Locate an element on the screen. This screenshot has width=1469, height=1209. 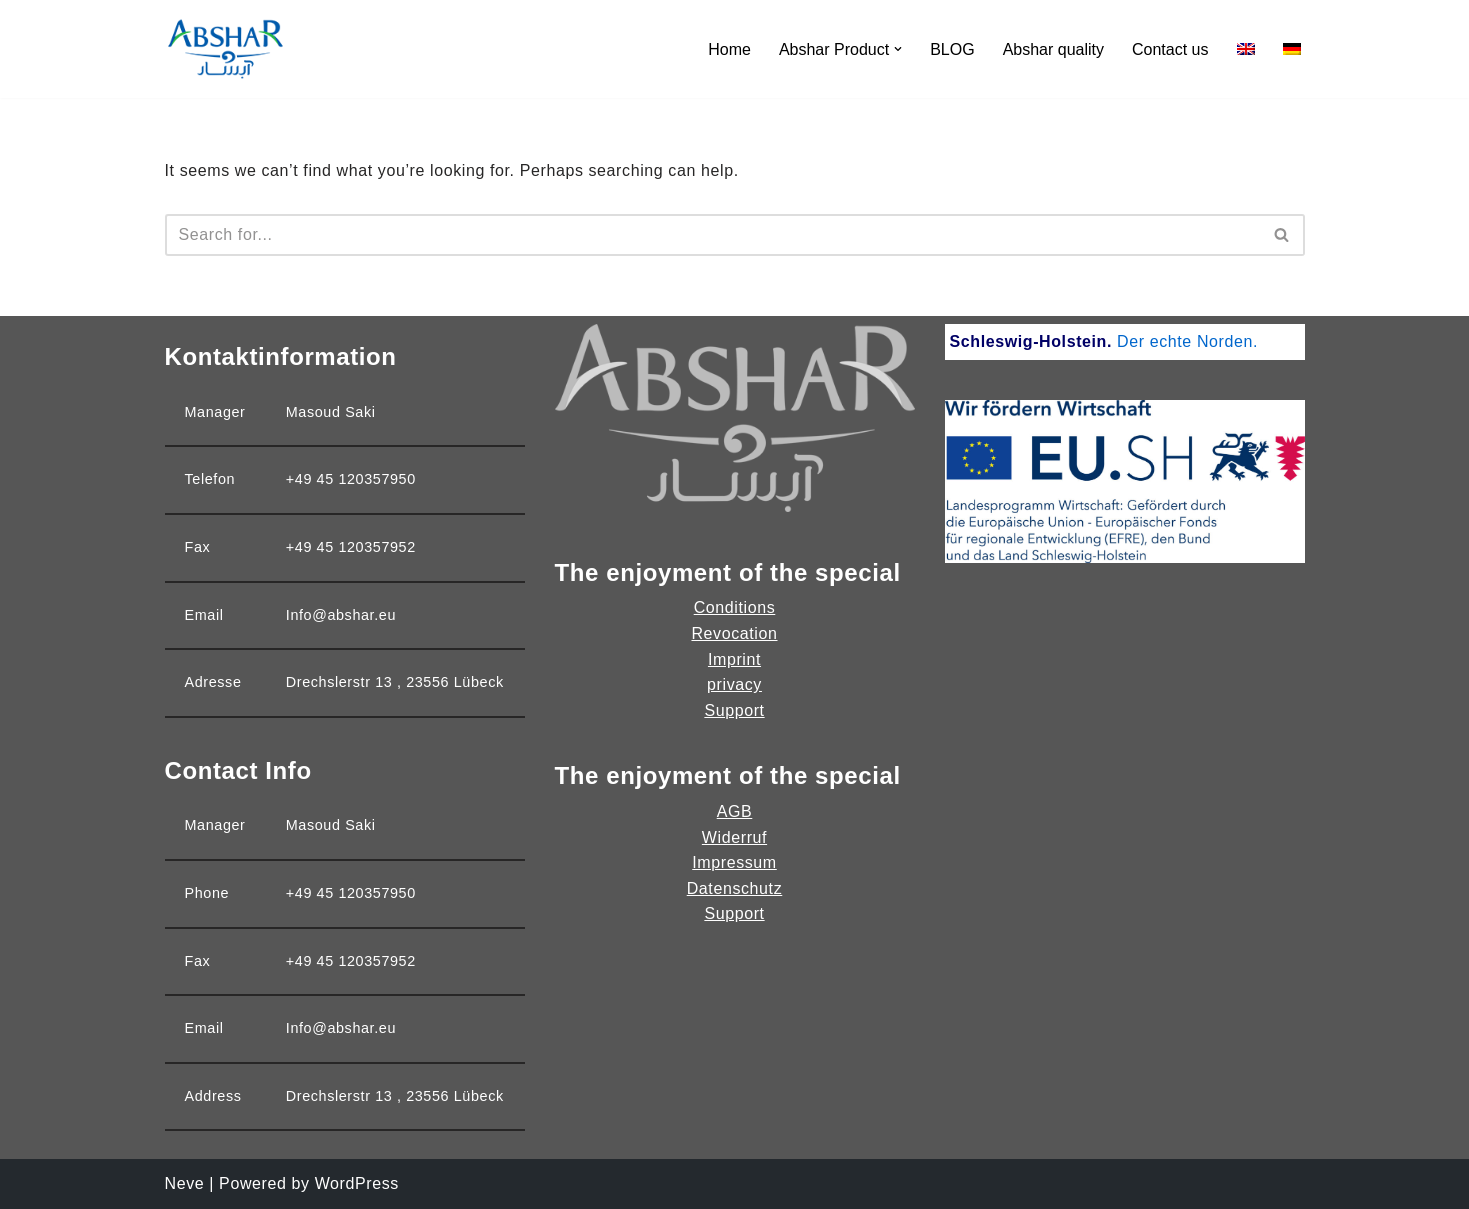
AGB is located at coordinates (735, 811).